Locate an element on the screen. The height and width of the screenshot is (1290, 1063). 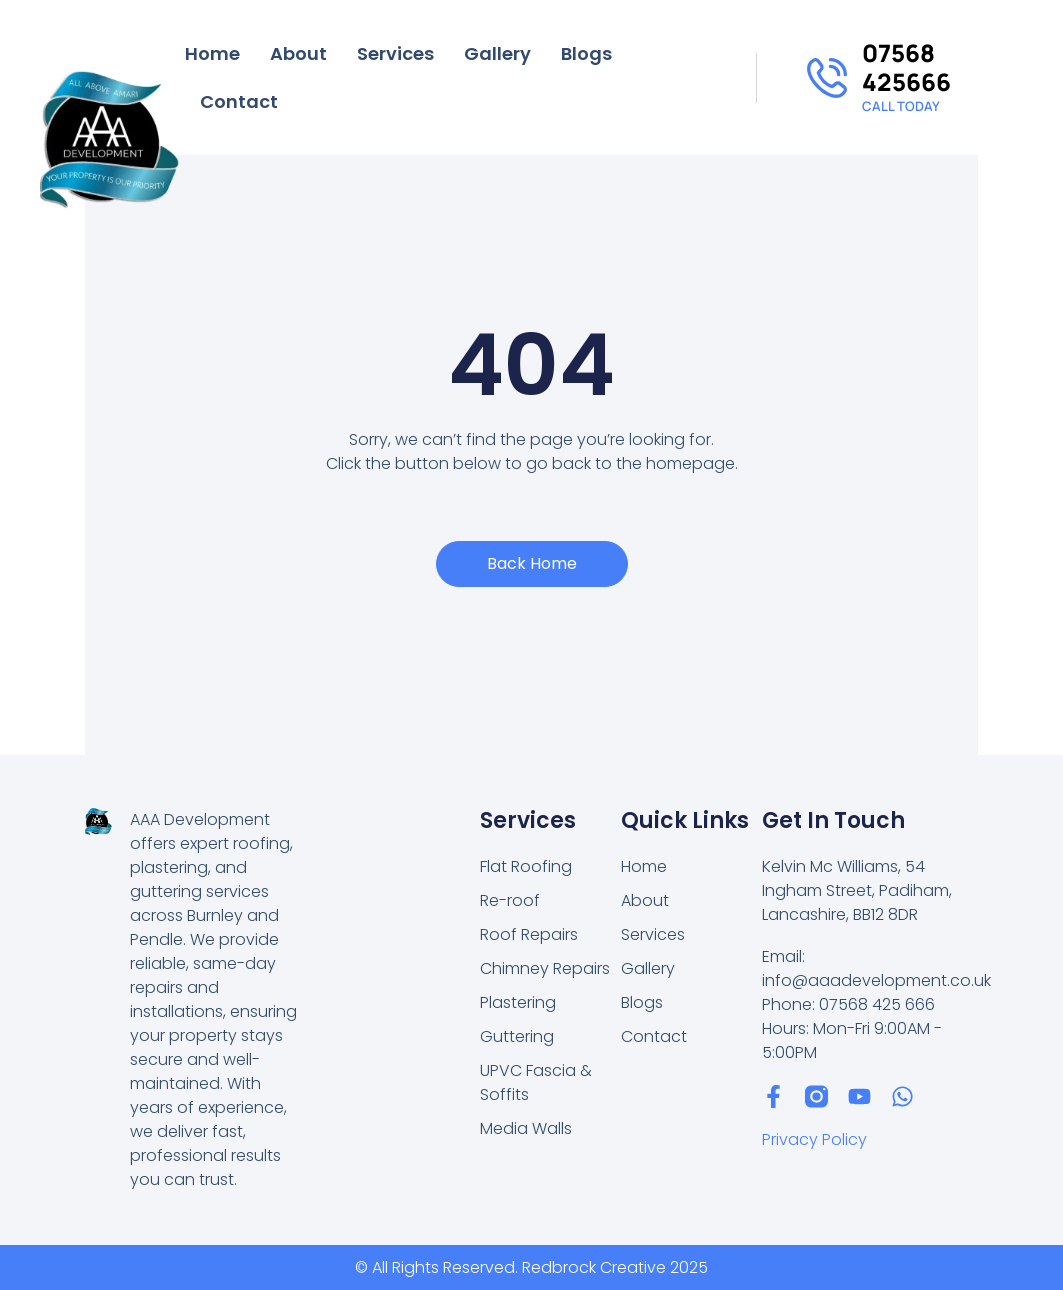
Gallery is located at coordinates (497, 53).